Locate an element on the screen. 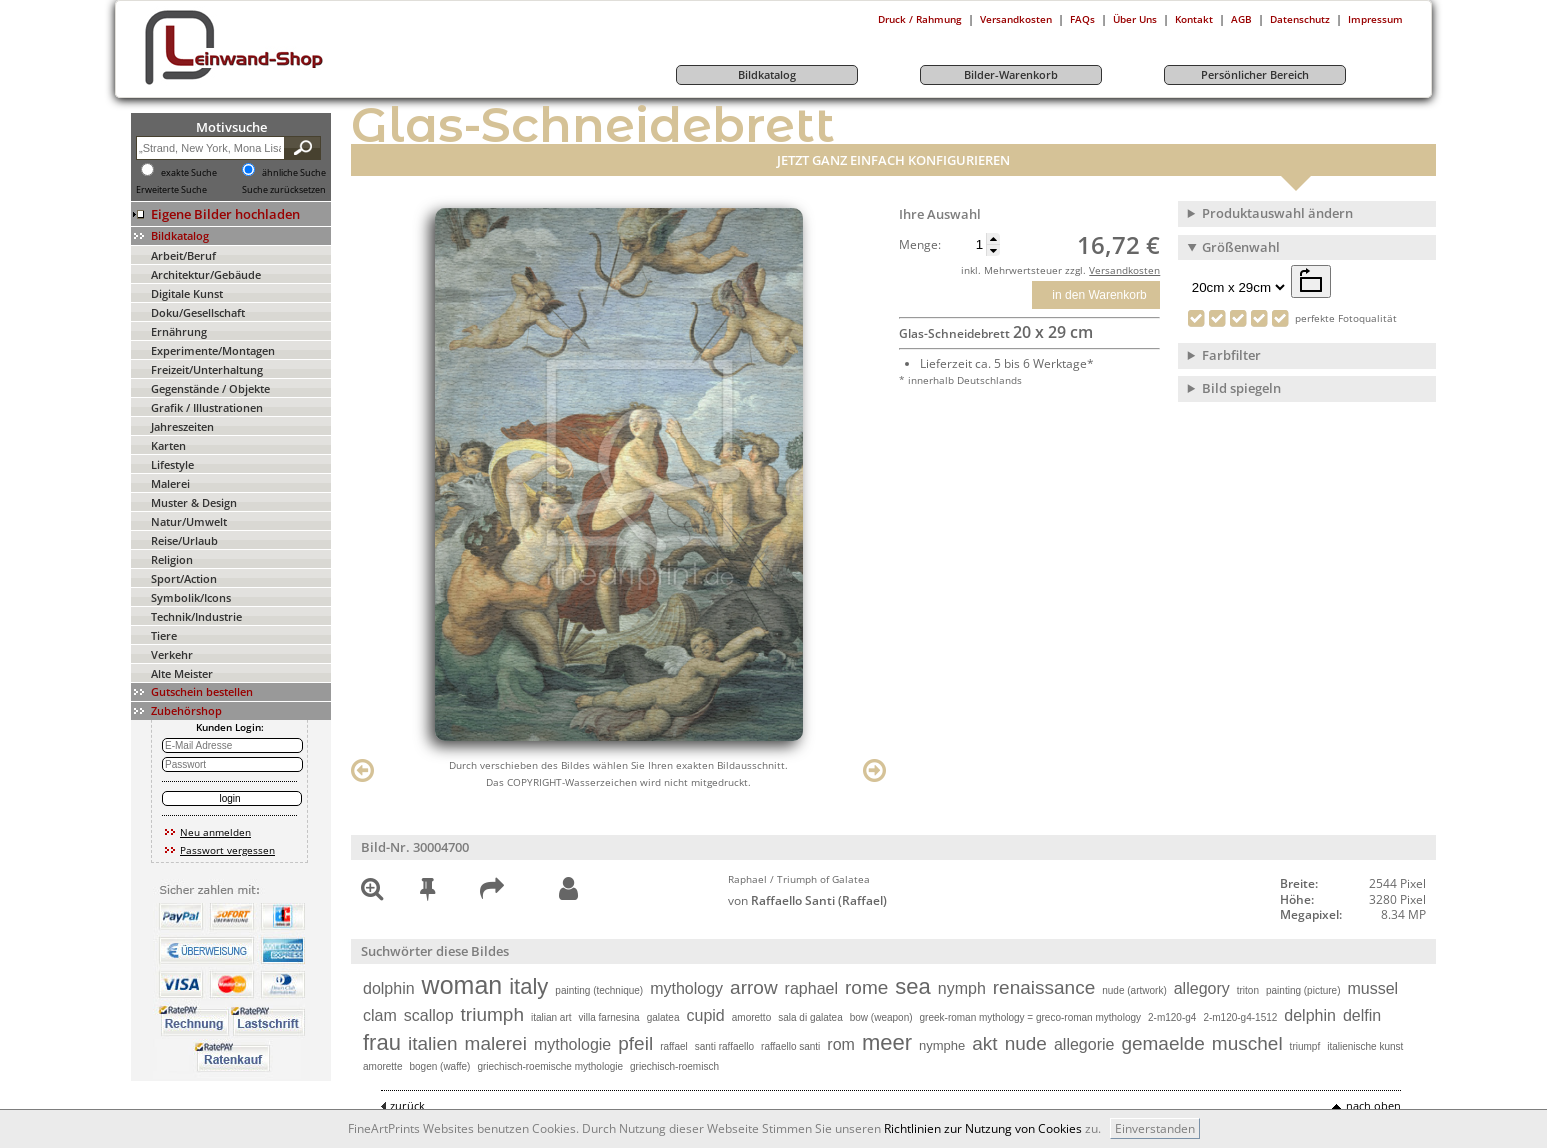  gemaelde is located at coordinates (1162, 1043).